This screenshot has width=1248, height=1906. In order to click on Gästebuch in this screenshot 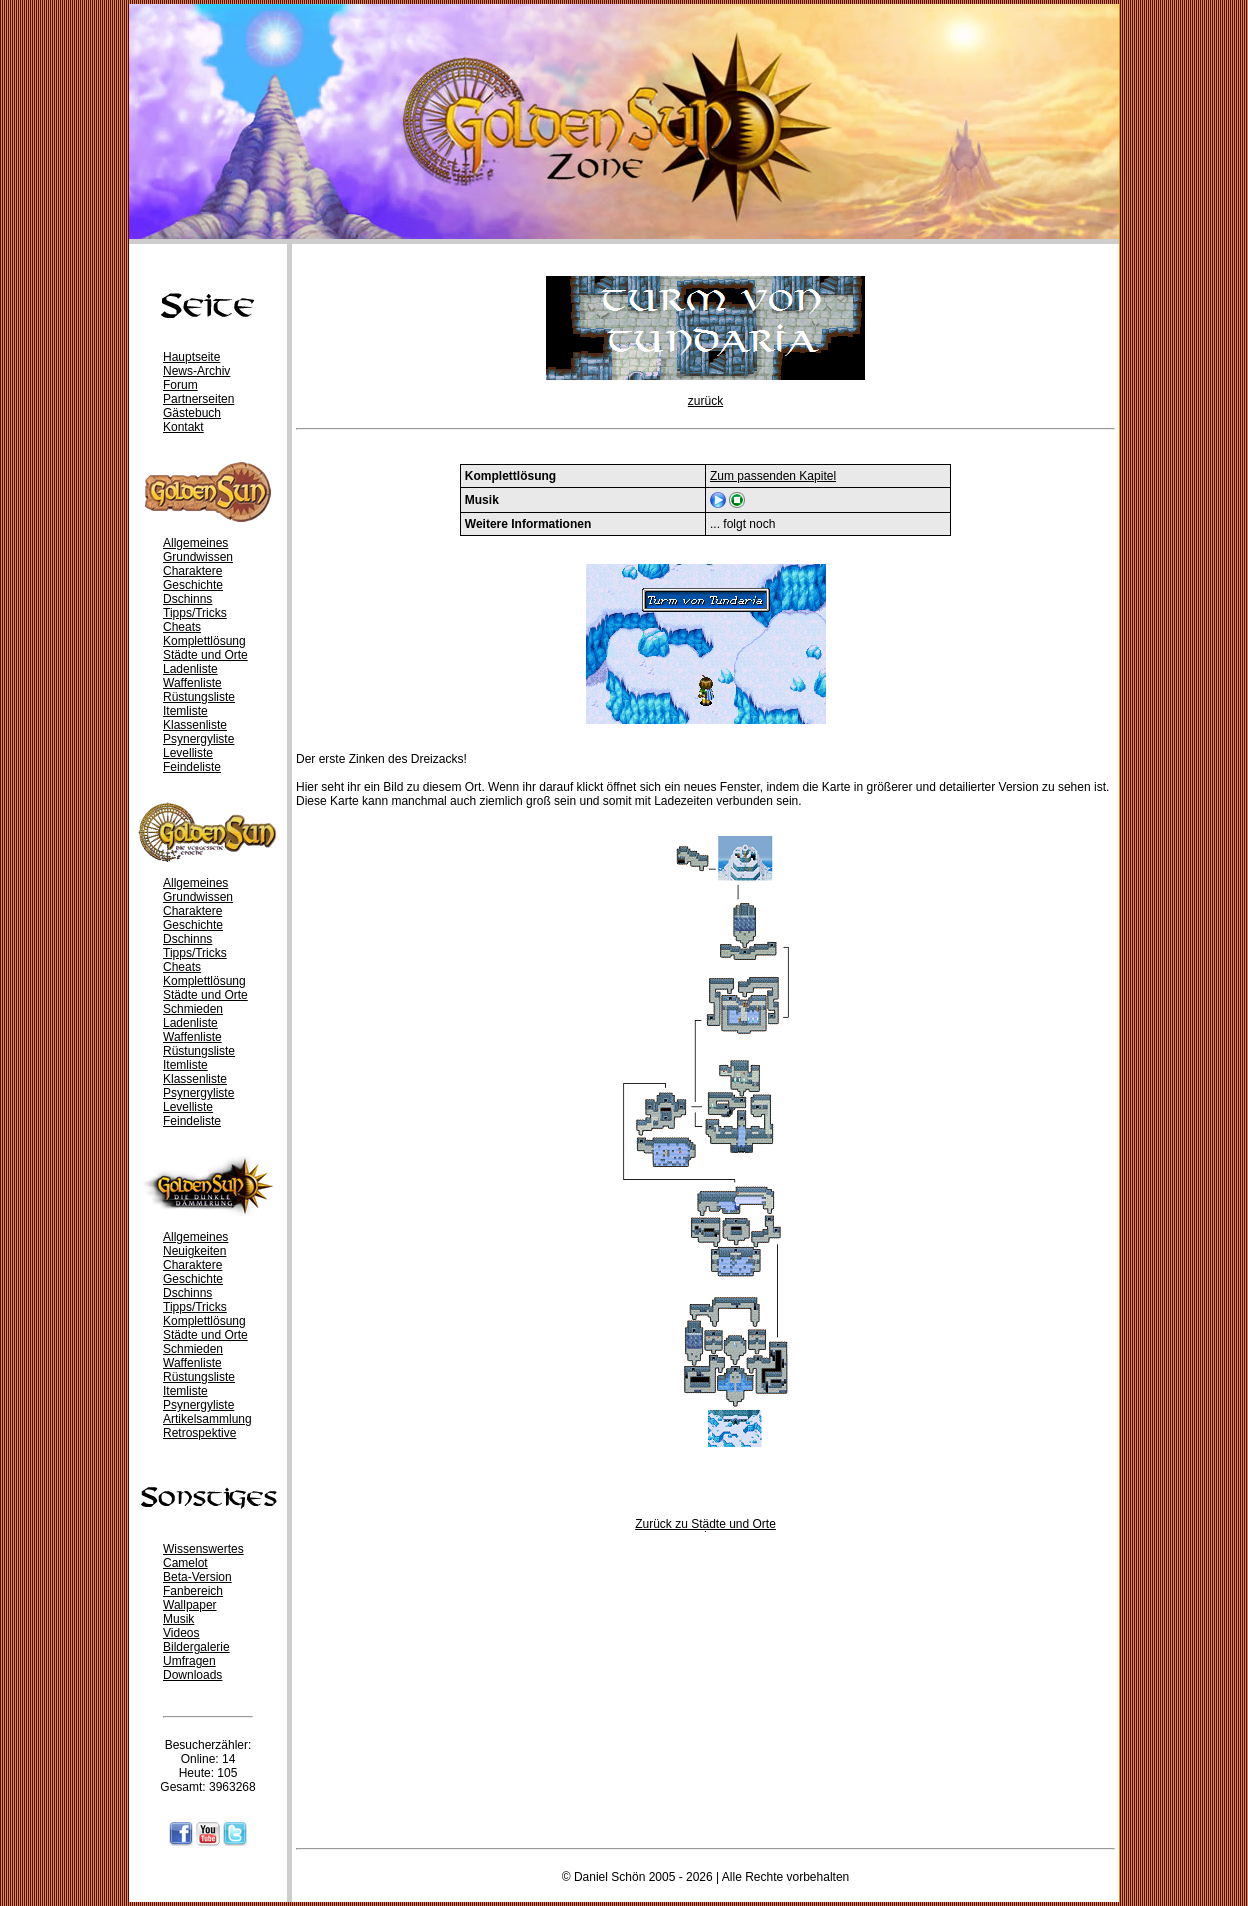, I will do `click(192, 413)`.